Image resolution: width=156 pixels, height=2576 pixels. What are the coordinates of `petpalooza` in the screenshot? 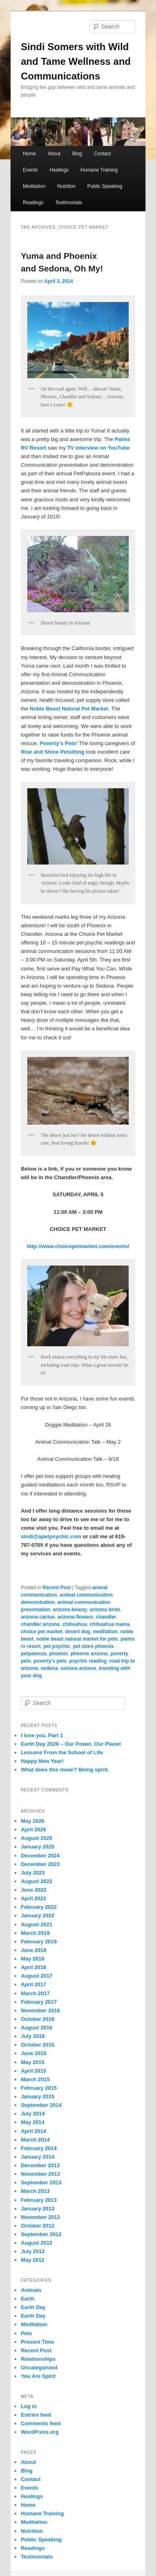 It's located at (33, 1653).